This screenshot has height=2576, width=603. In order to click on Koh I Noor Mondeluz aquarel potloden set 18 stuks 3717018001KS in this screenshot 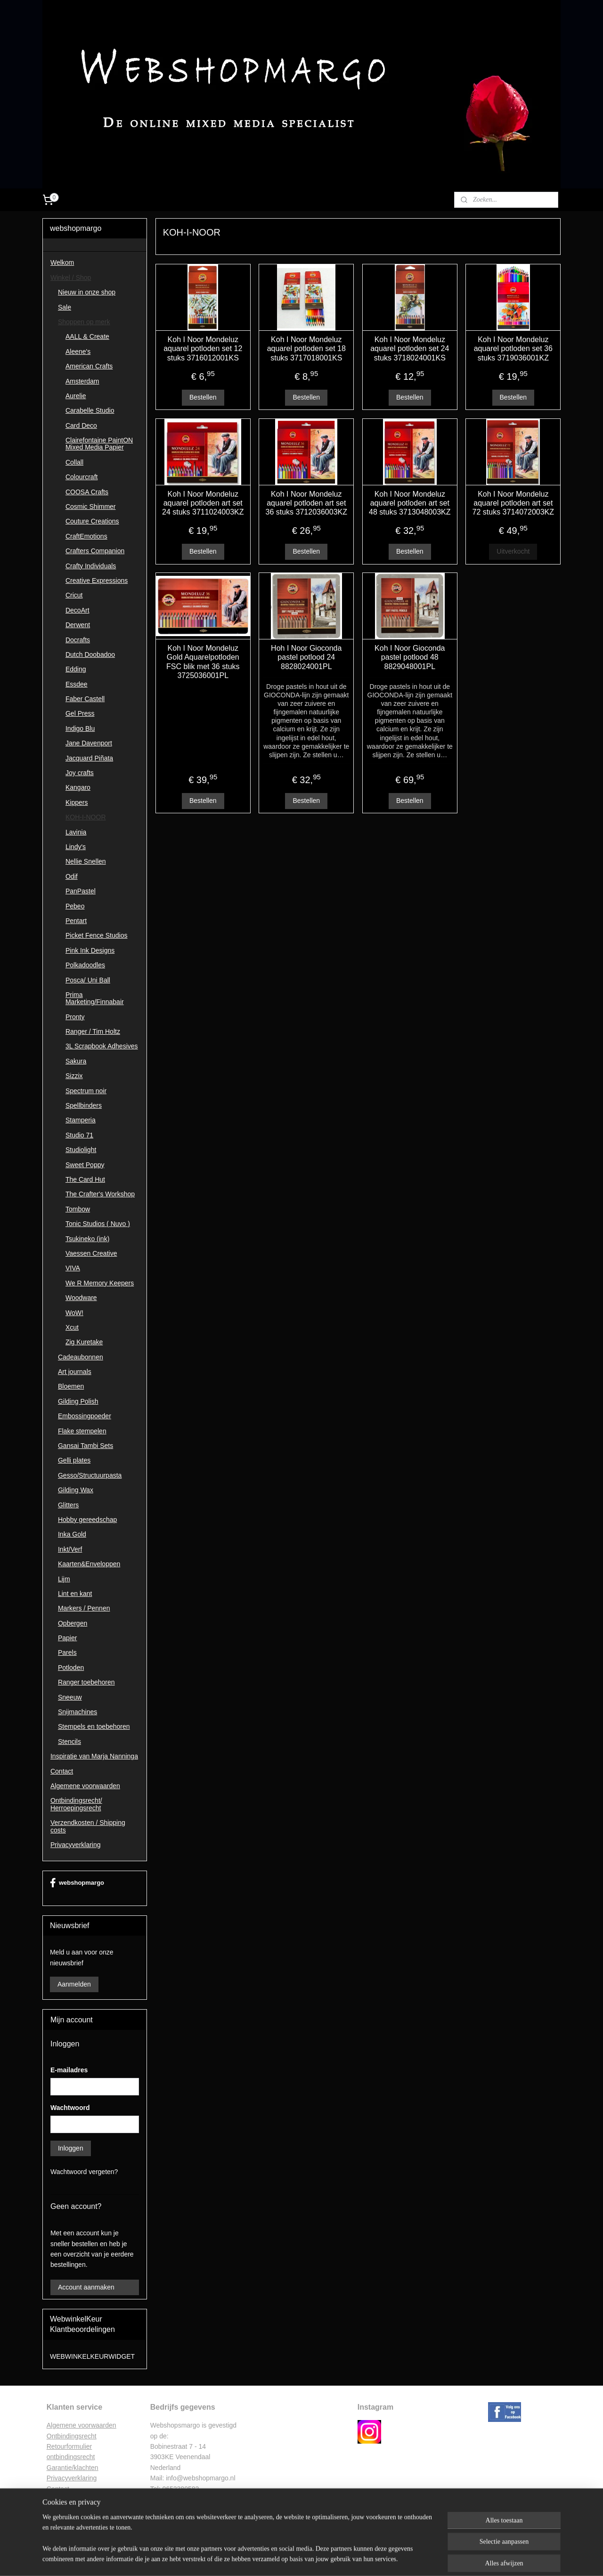, I will do `click(306, 348)`.